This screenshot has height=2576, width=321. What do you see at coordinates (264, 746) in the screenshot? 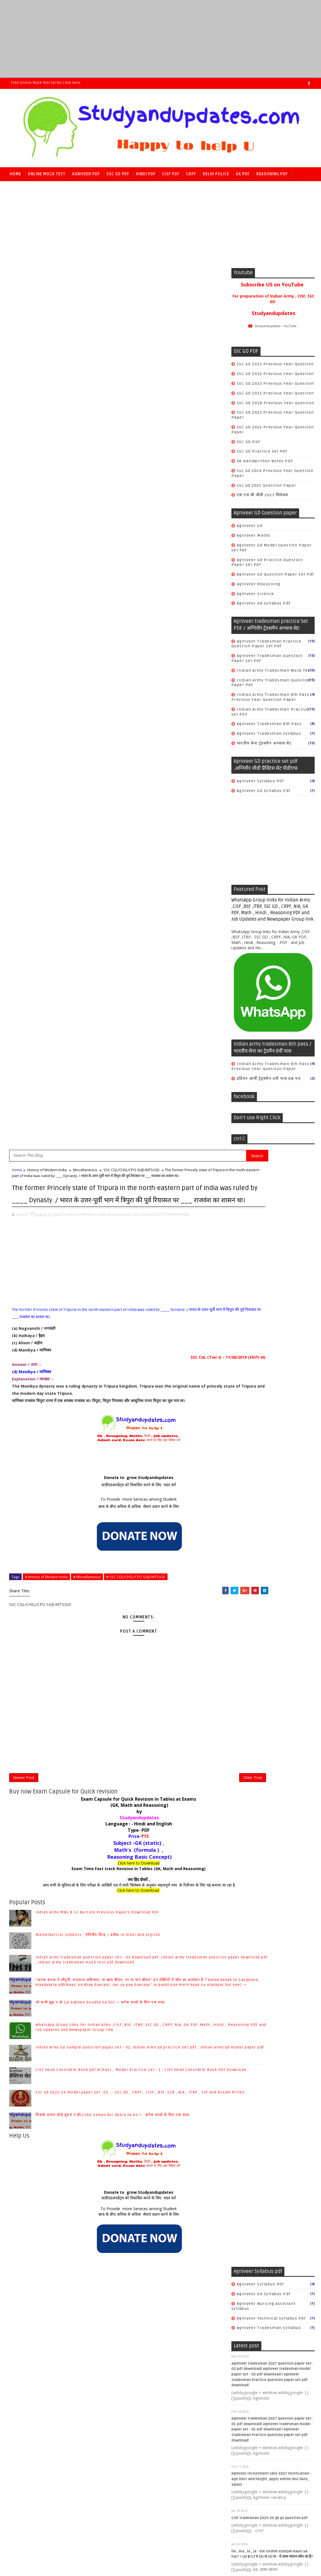
I see `भारतीय सेना ट्रेडसमैन अभ्यास सेट` at bounding box center [264, 746].